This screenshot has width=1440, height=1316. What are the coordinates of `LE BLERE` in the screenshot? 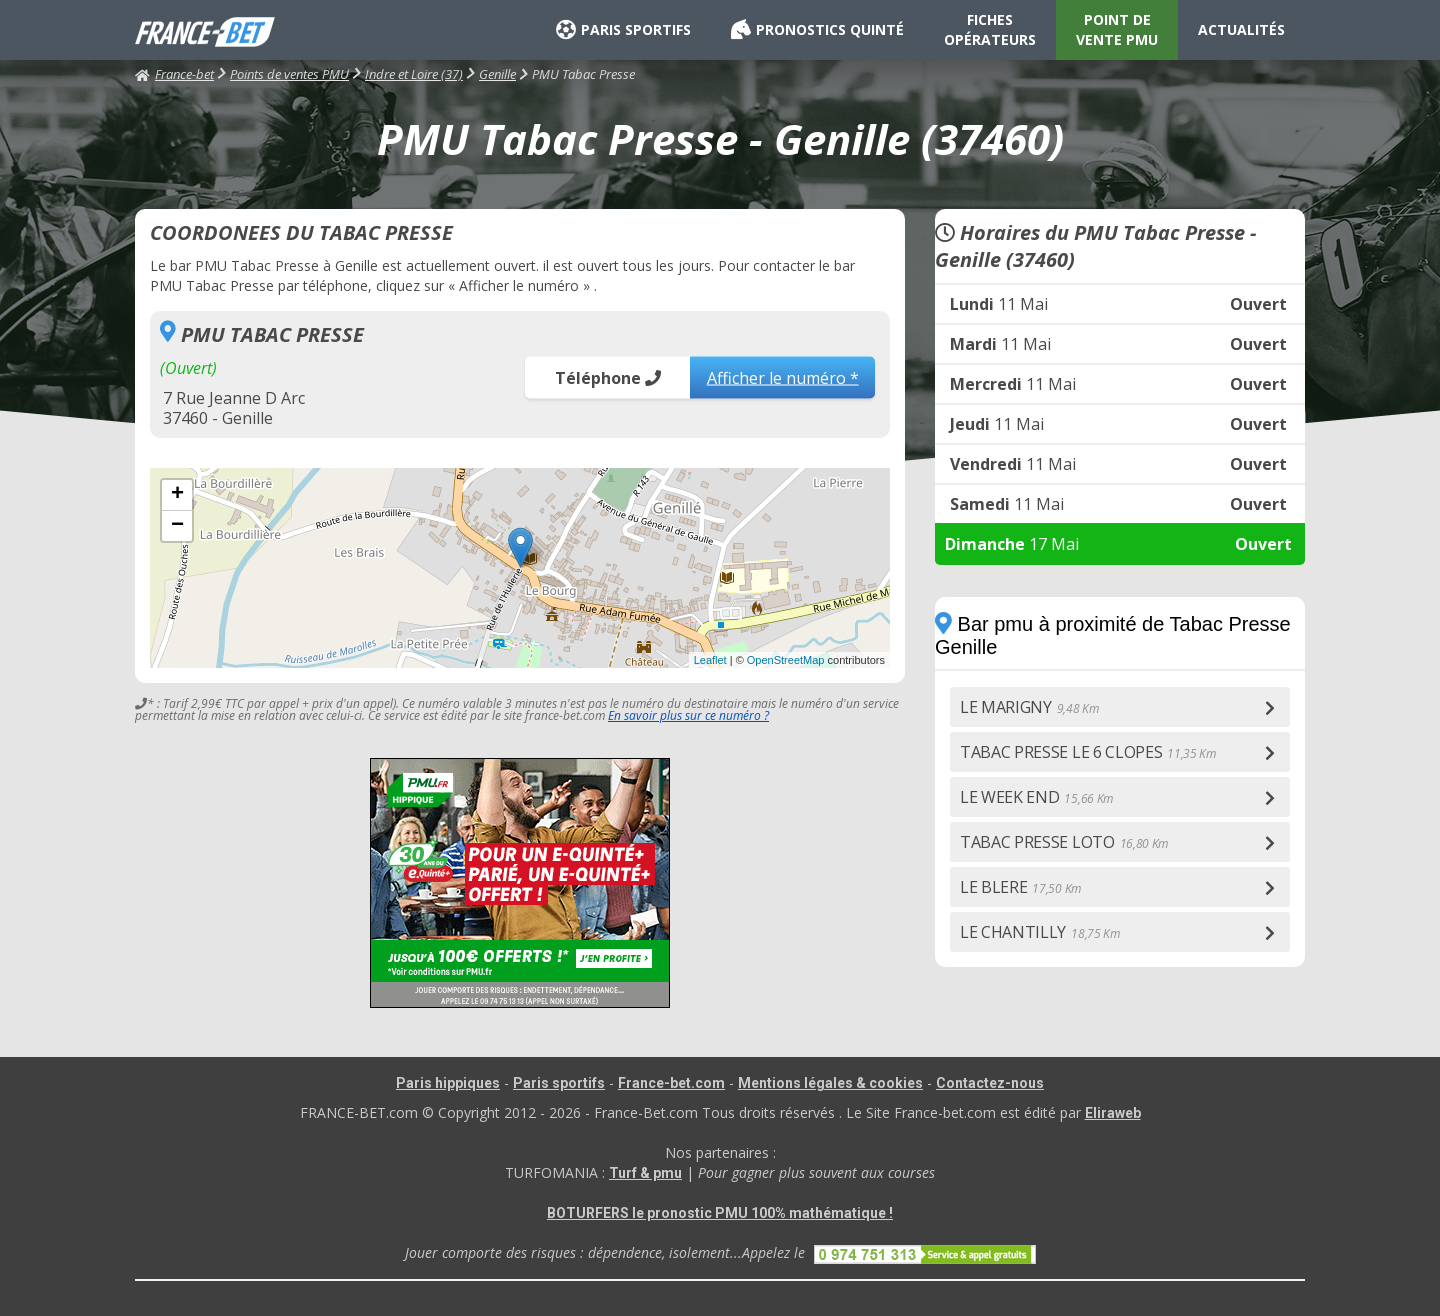 It's located at (1020, 887).